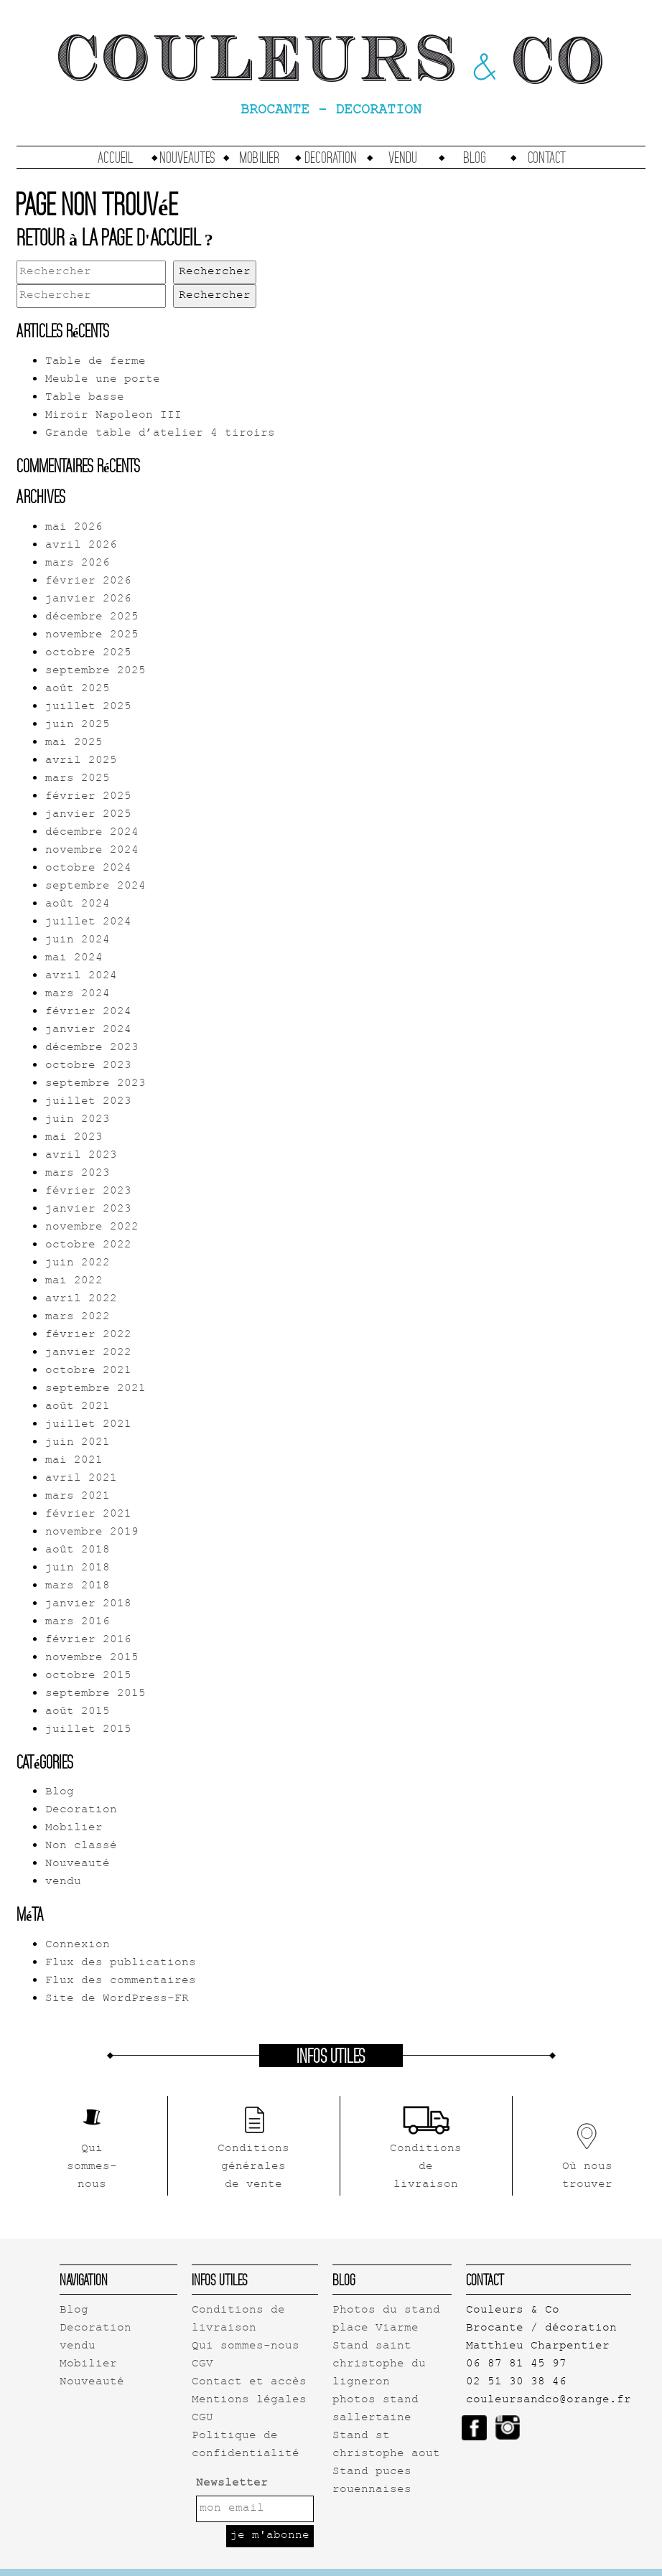  I want to click on Mobilier, so click(259, 157).